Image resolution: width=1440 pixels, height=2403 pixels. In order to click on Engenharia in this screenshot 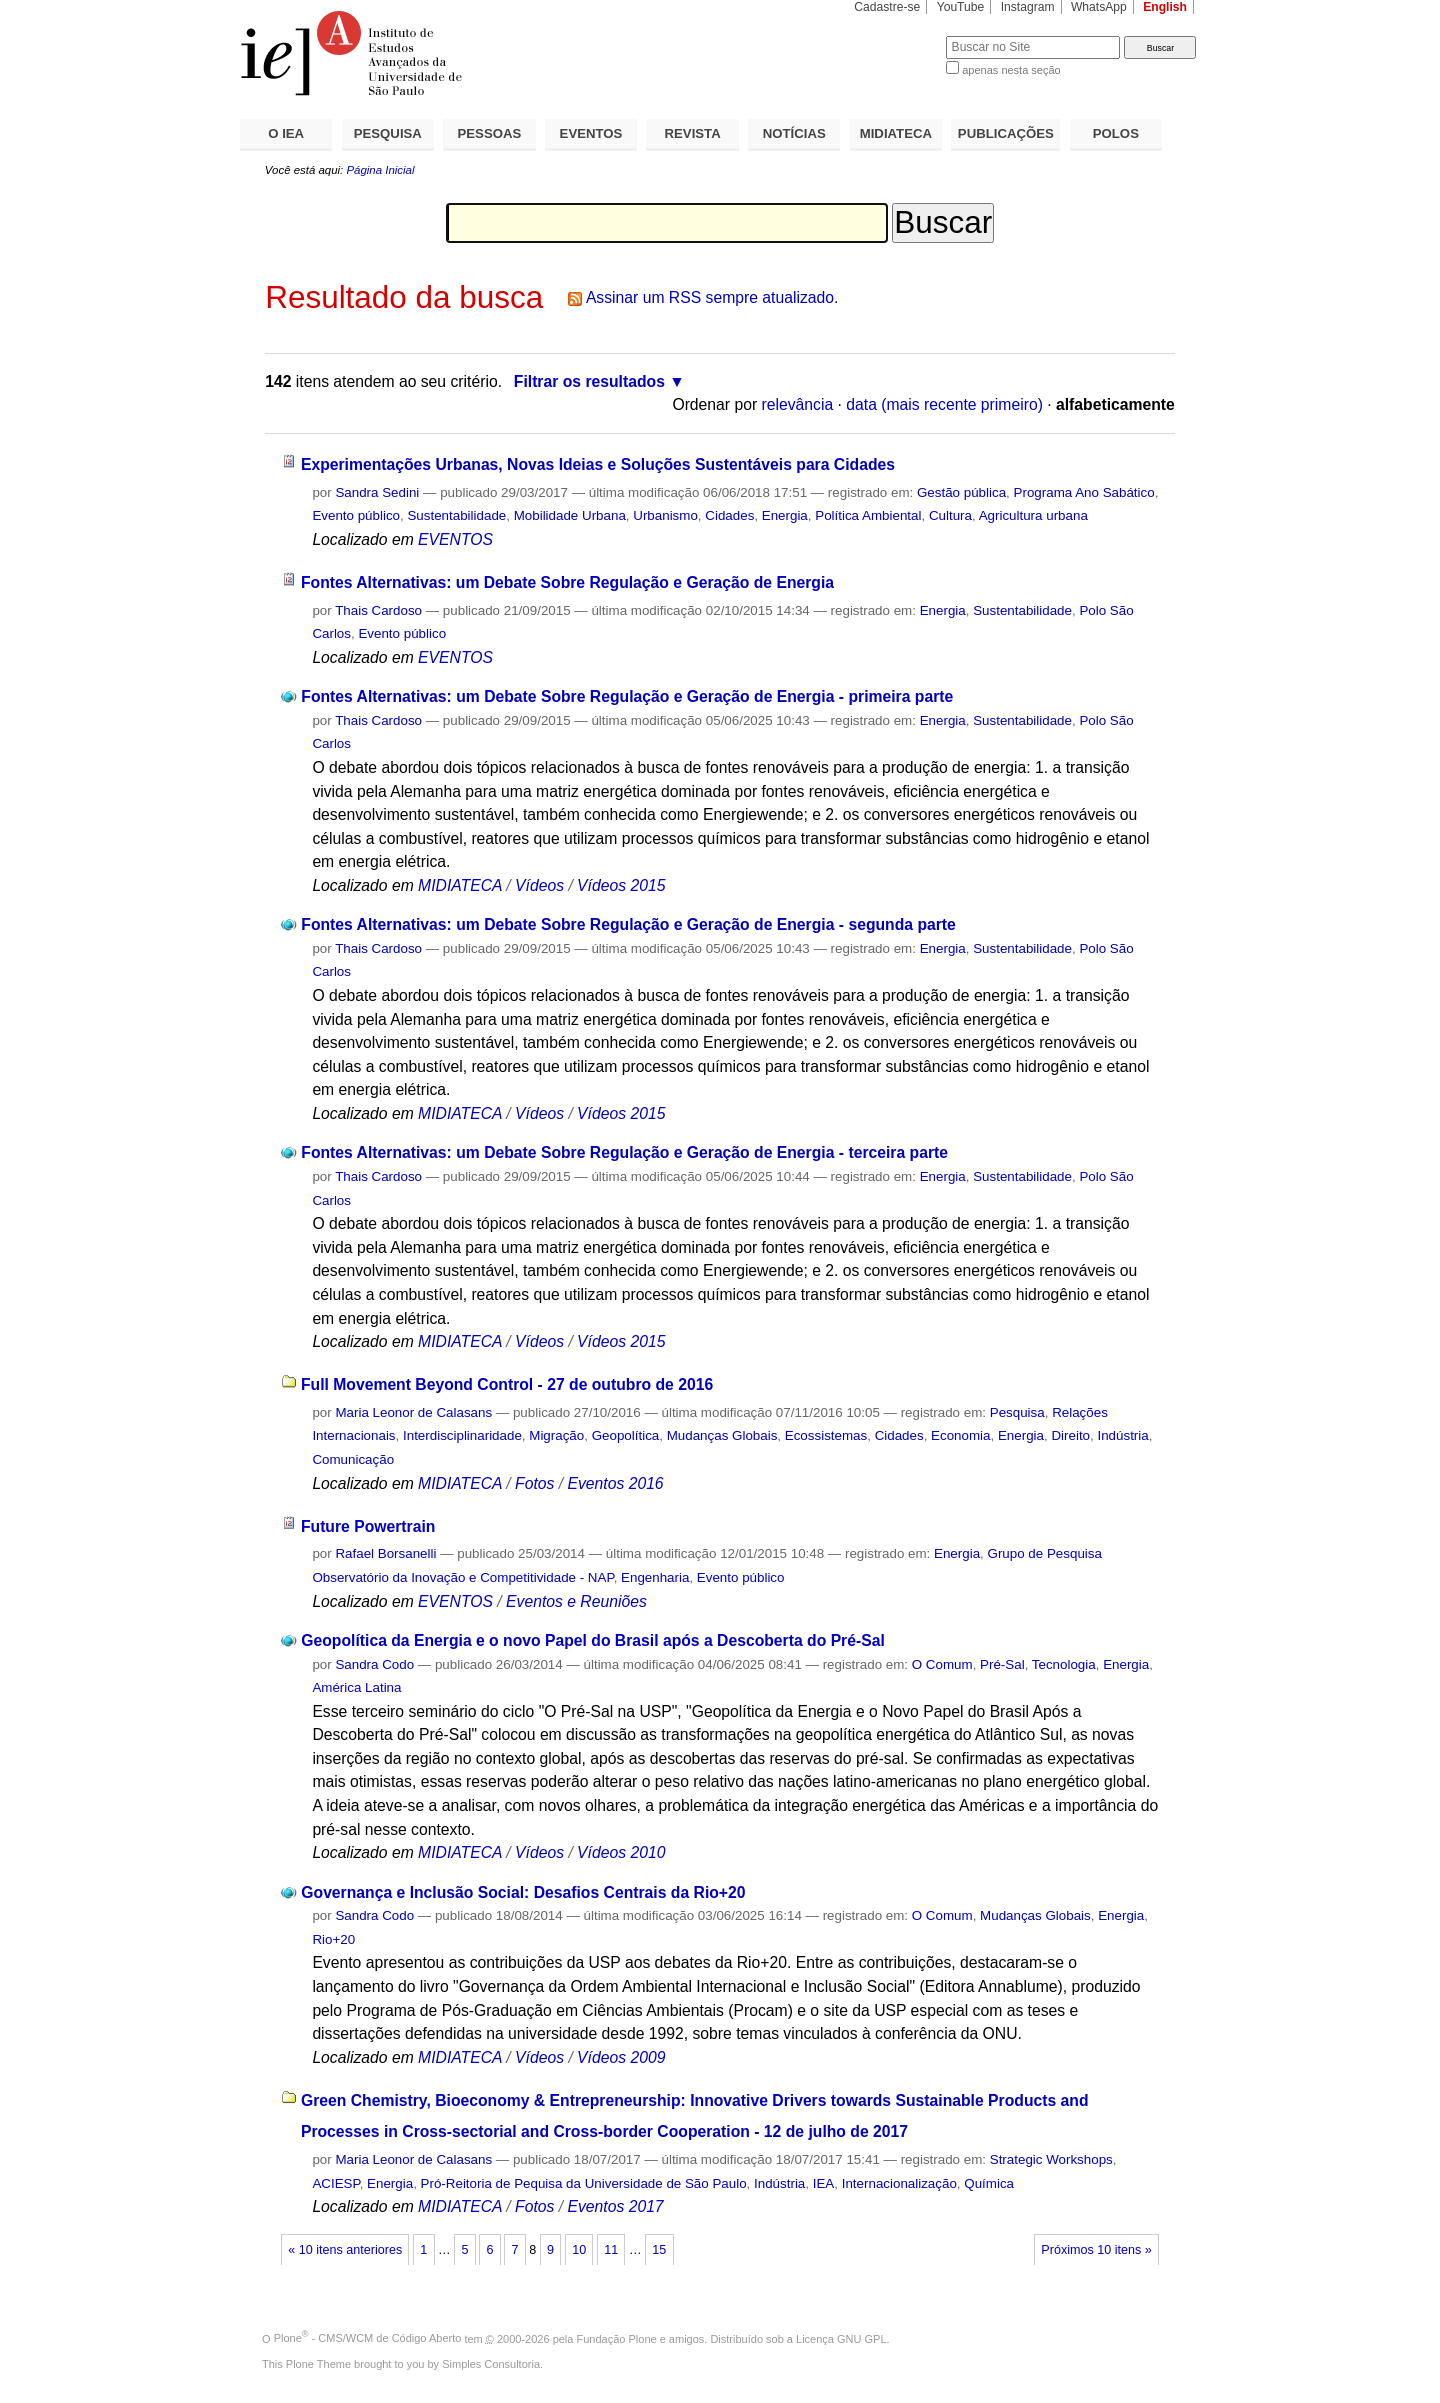, I will do `click(655, 1577)`.